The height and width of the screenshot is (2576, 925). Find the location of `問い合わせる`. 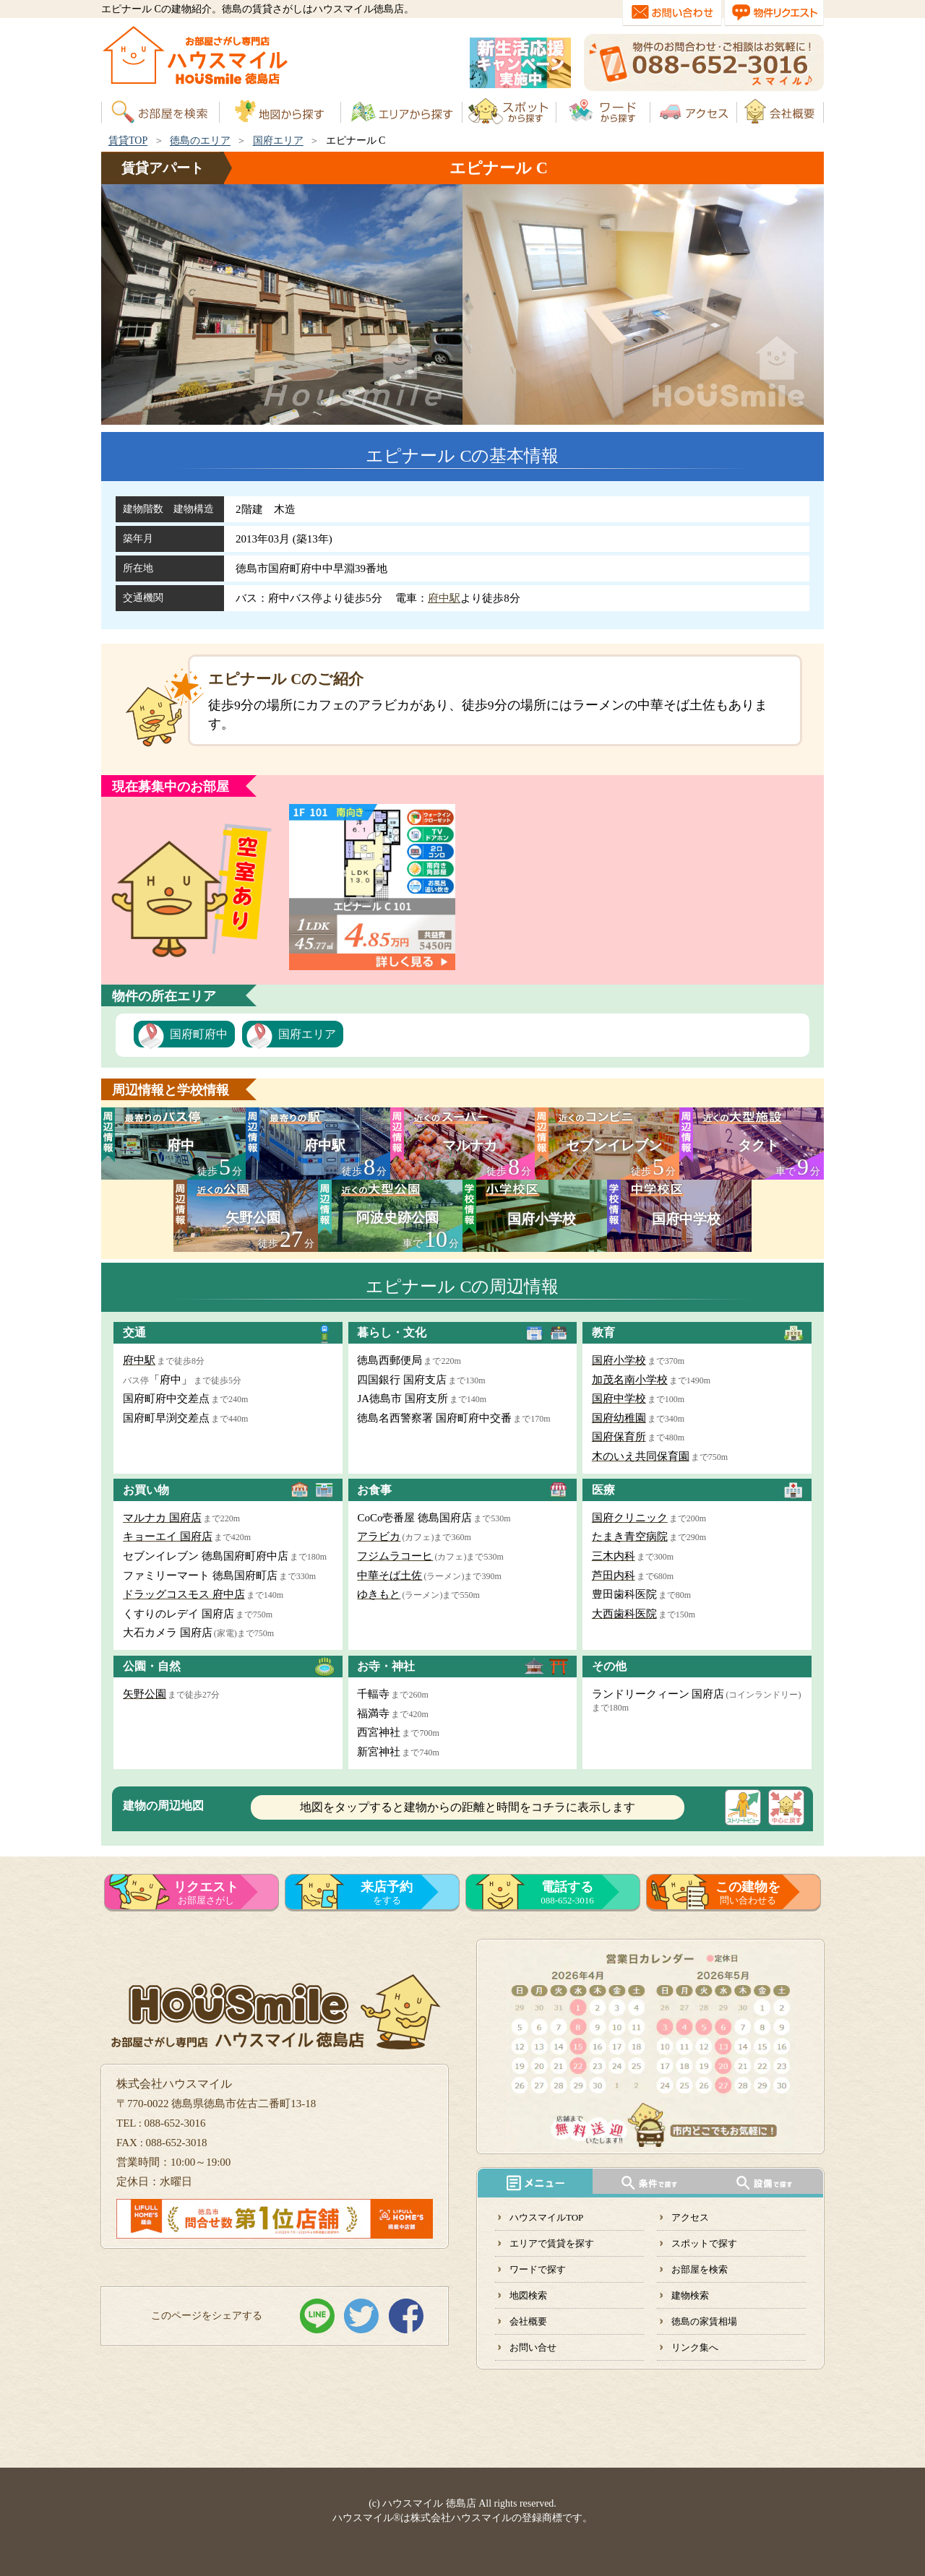

問い合わせる is located at coordinates (748, 1893).